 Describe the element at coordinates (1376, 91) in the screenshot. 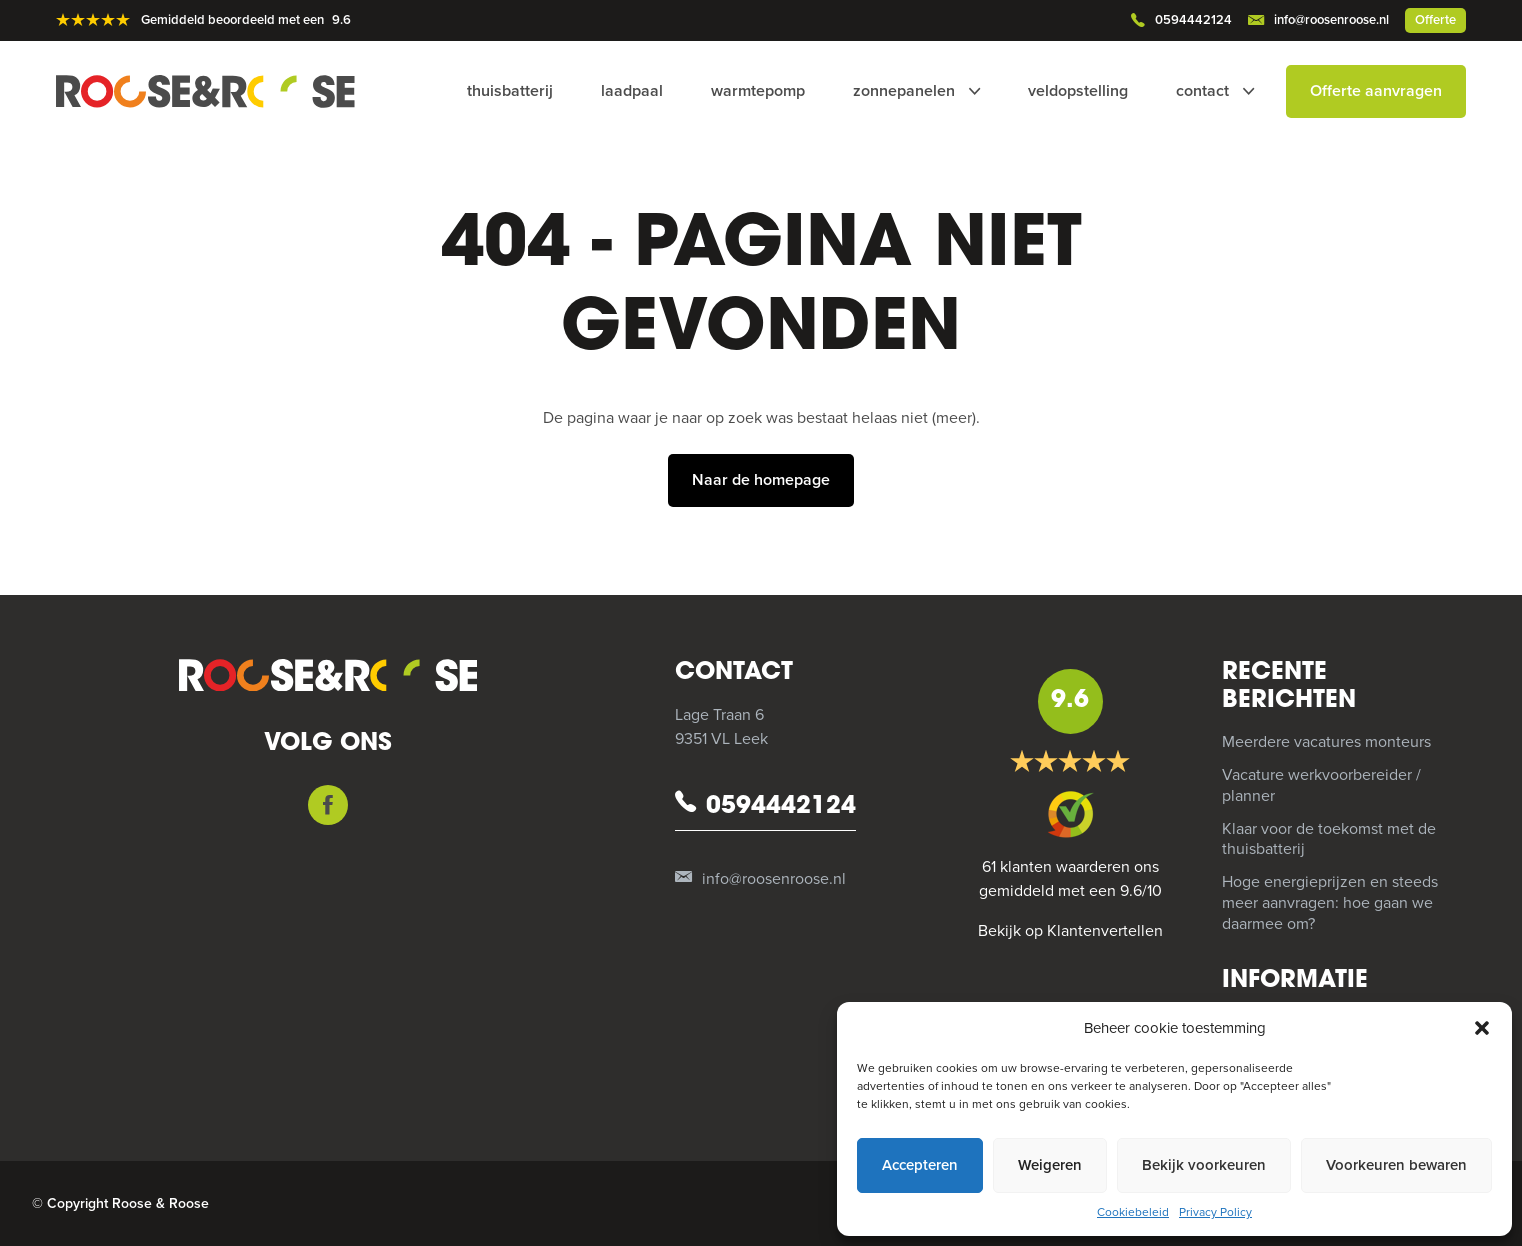

I see `Offerte aanvragen` at that location.